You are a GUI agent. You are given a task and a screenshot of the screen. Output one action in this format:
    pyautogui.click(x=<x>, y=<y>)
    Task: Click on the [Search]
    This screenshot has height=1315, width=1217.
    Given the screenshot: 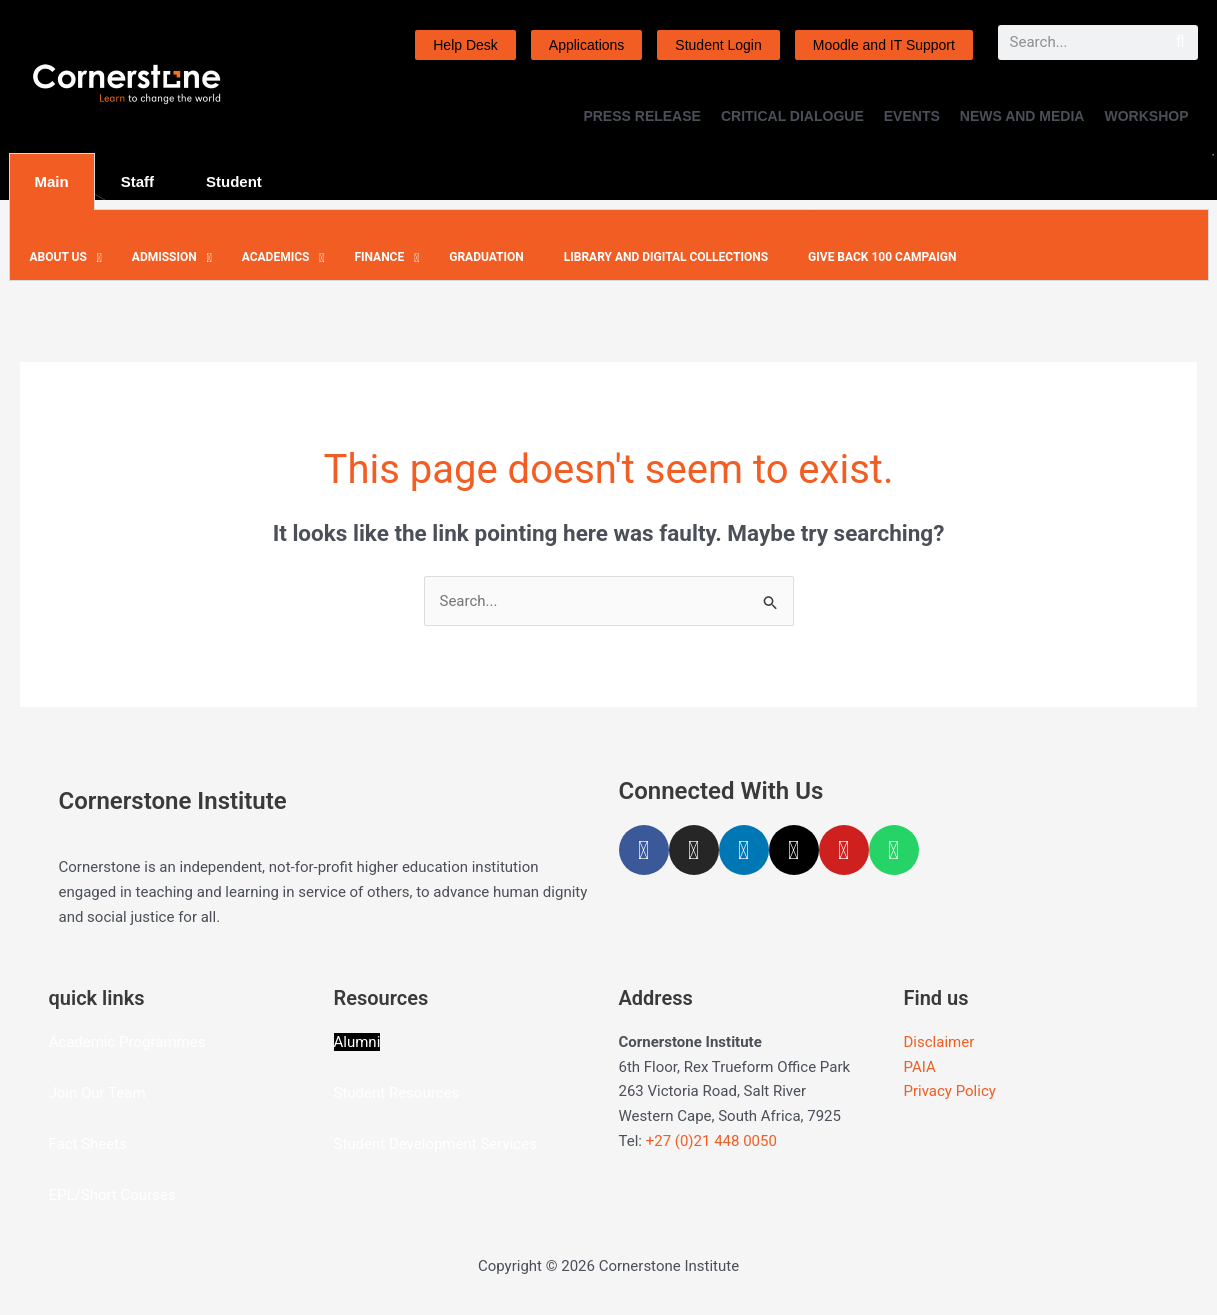 What is the action you would take?
    pyautogui.click(x=1180, y=42)
    